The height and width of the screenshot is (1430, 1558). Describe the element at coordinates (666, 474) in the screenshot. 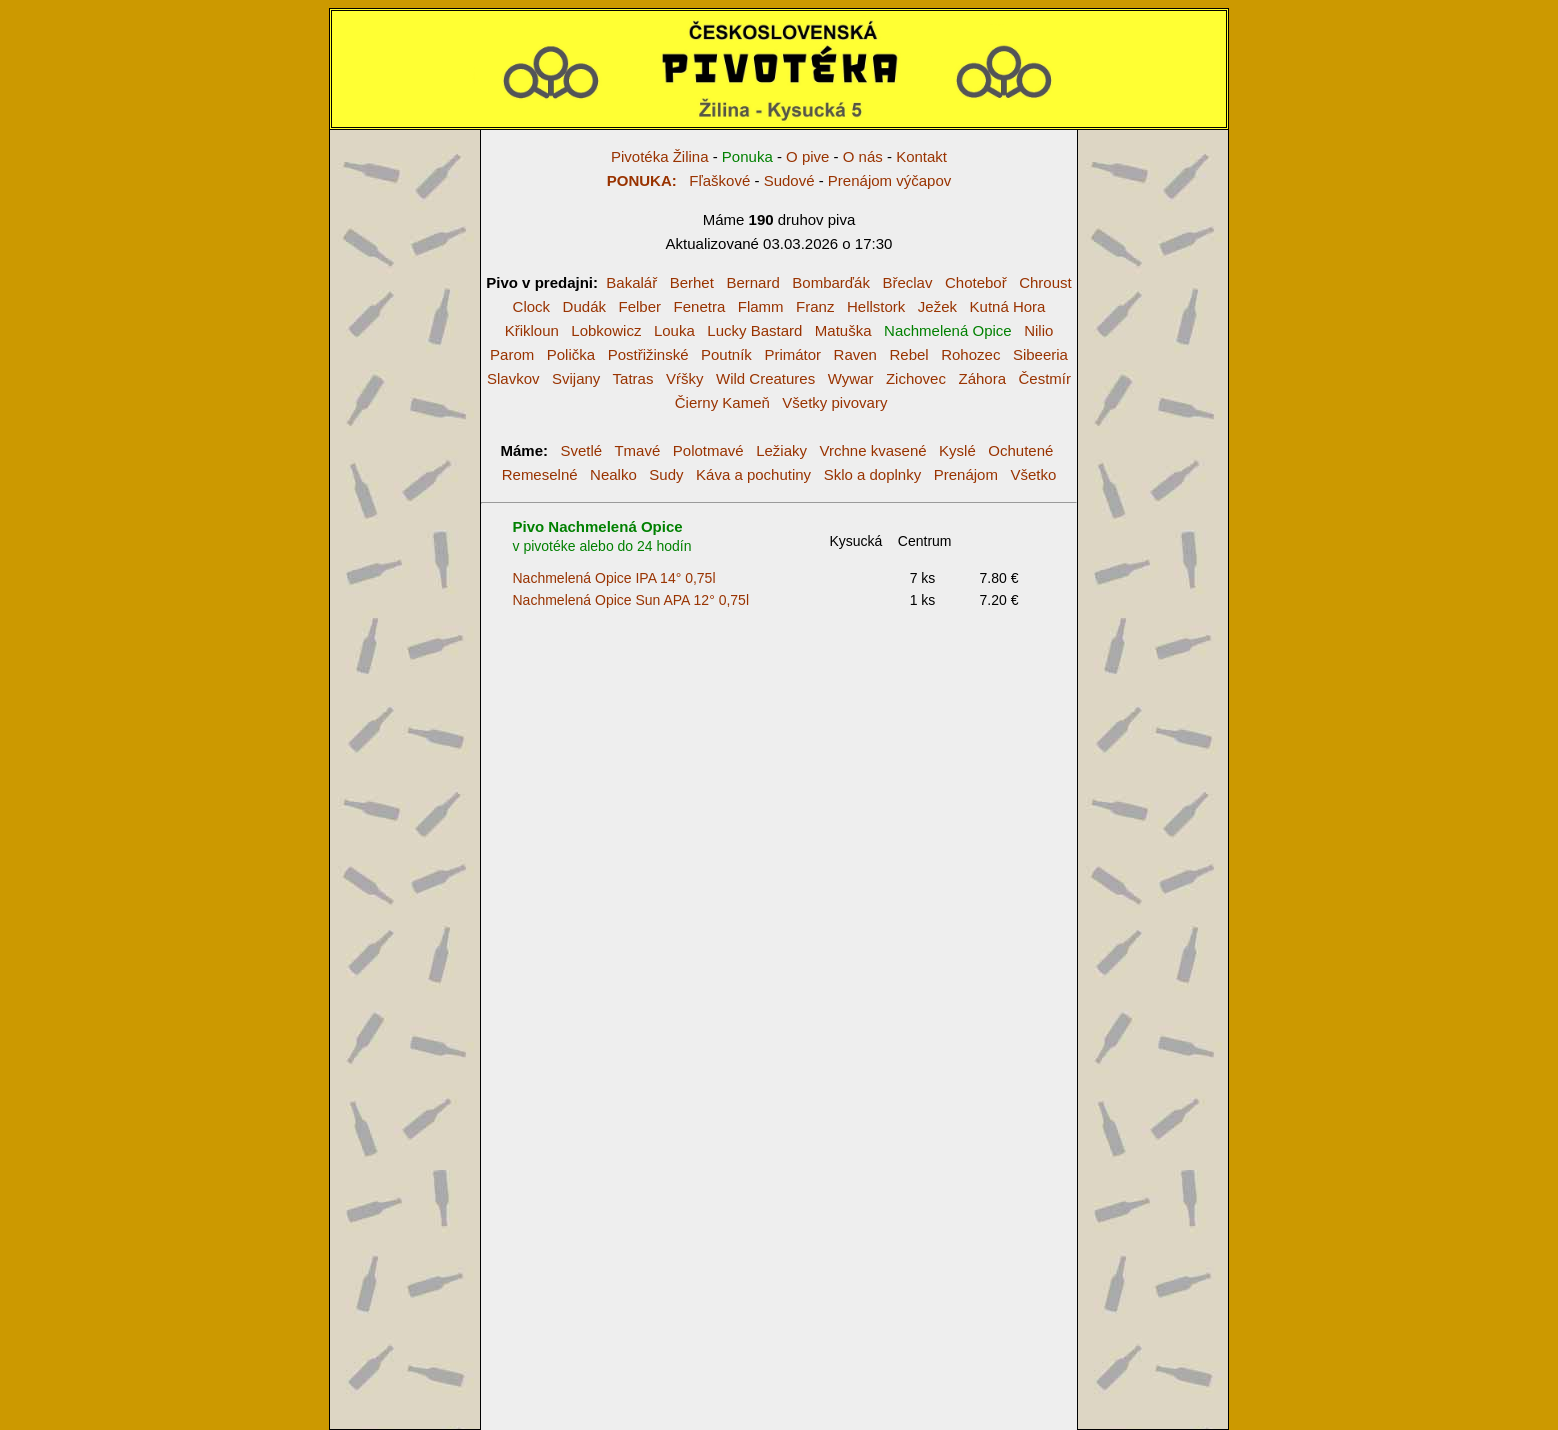

I see `Sudy` at that location.